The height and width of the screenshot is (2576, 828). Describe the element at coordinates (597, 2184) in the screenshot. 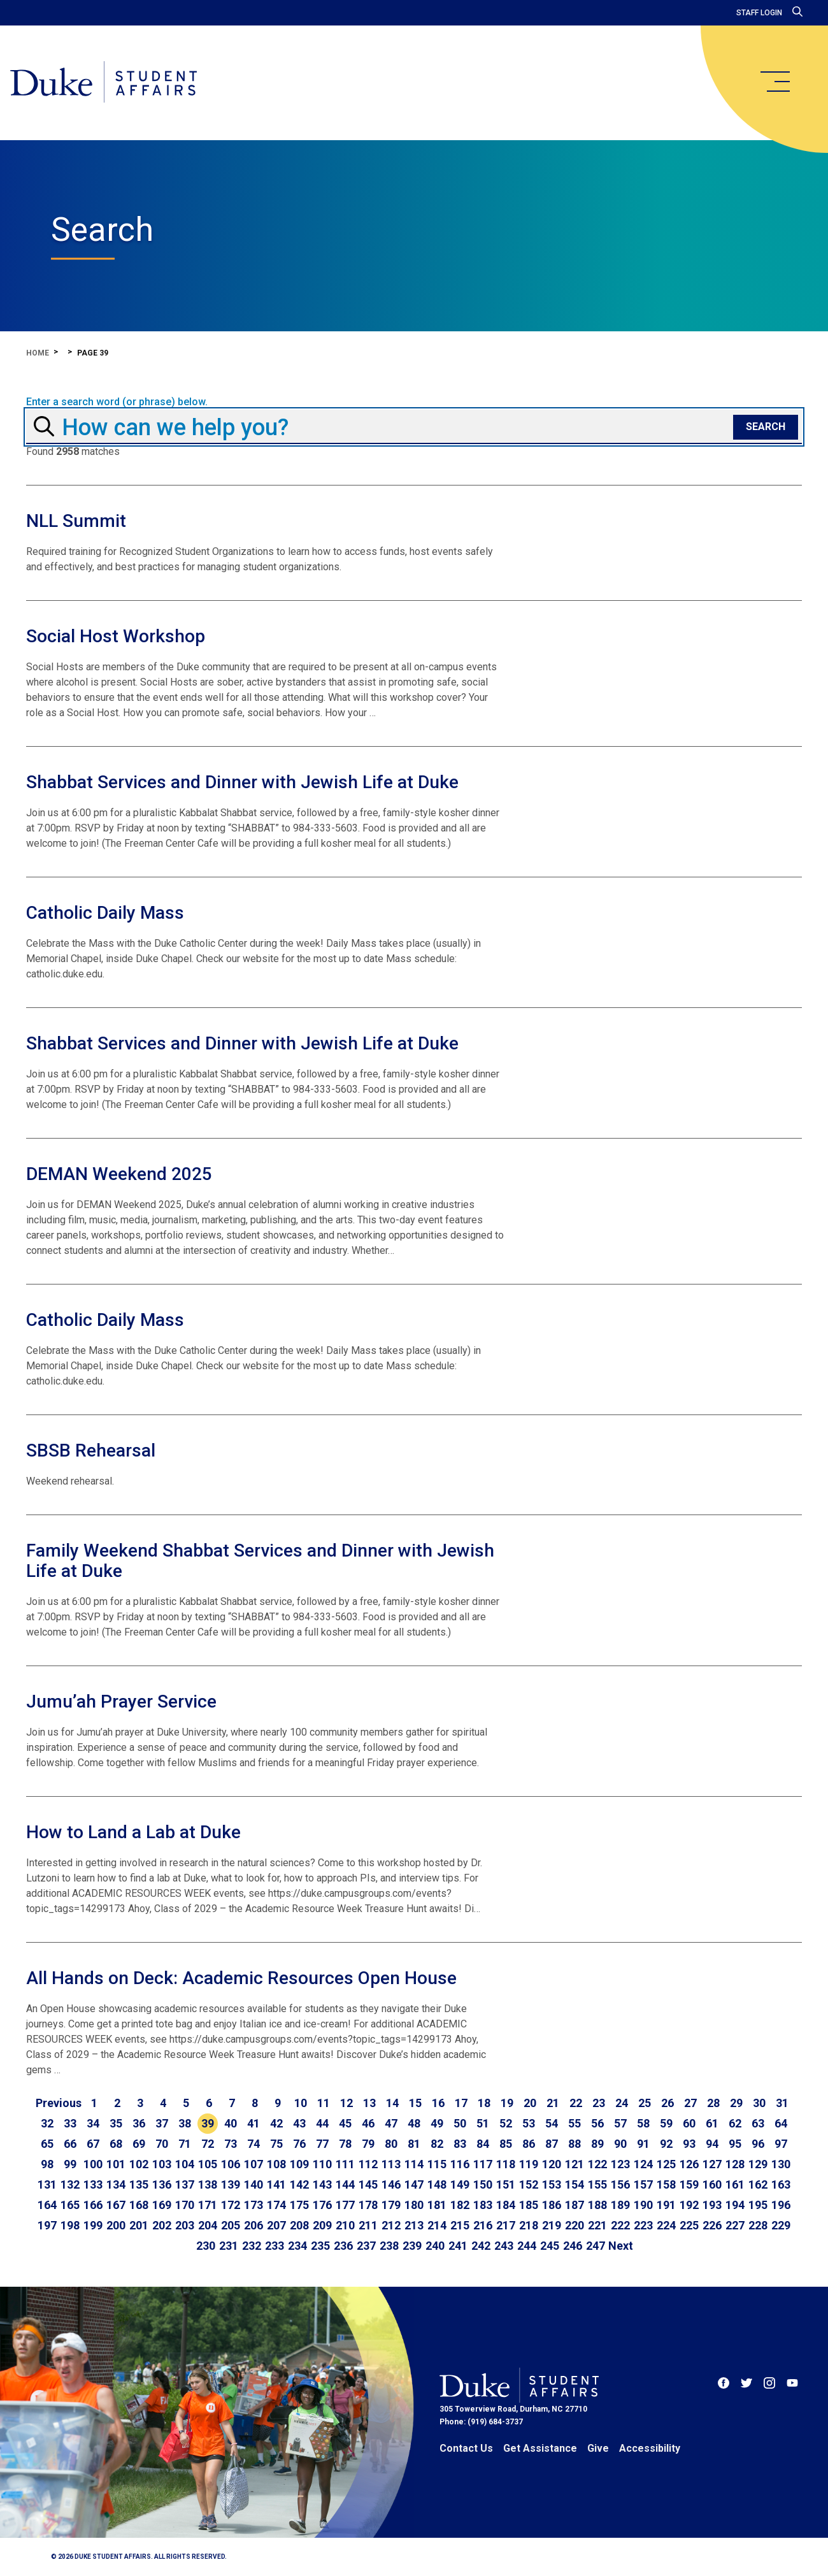

I see `155` at that location.